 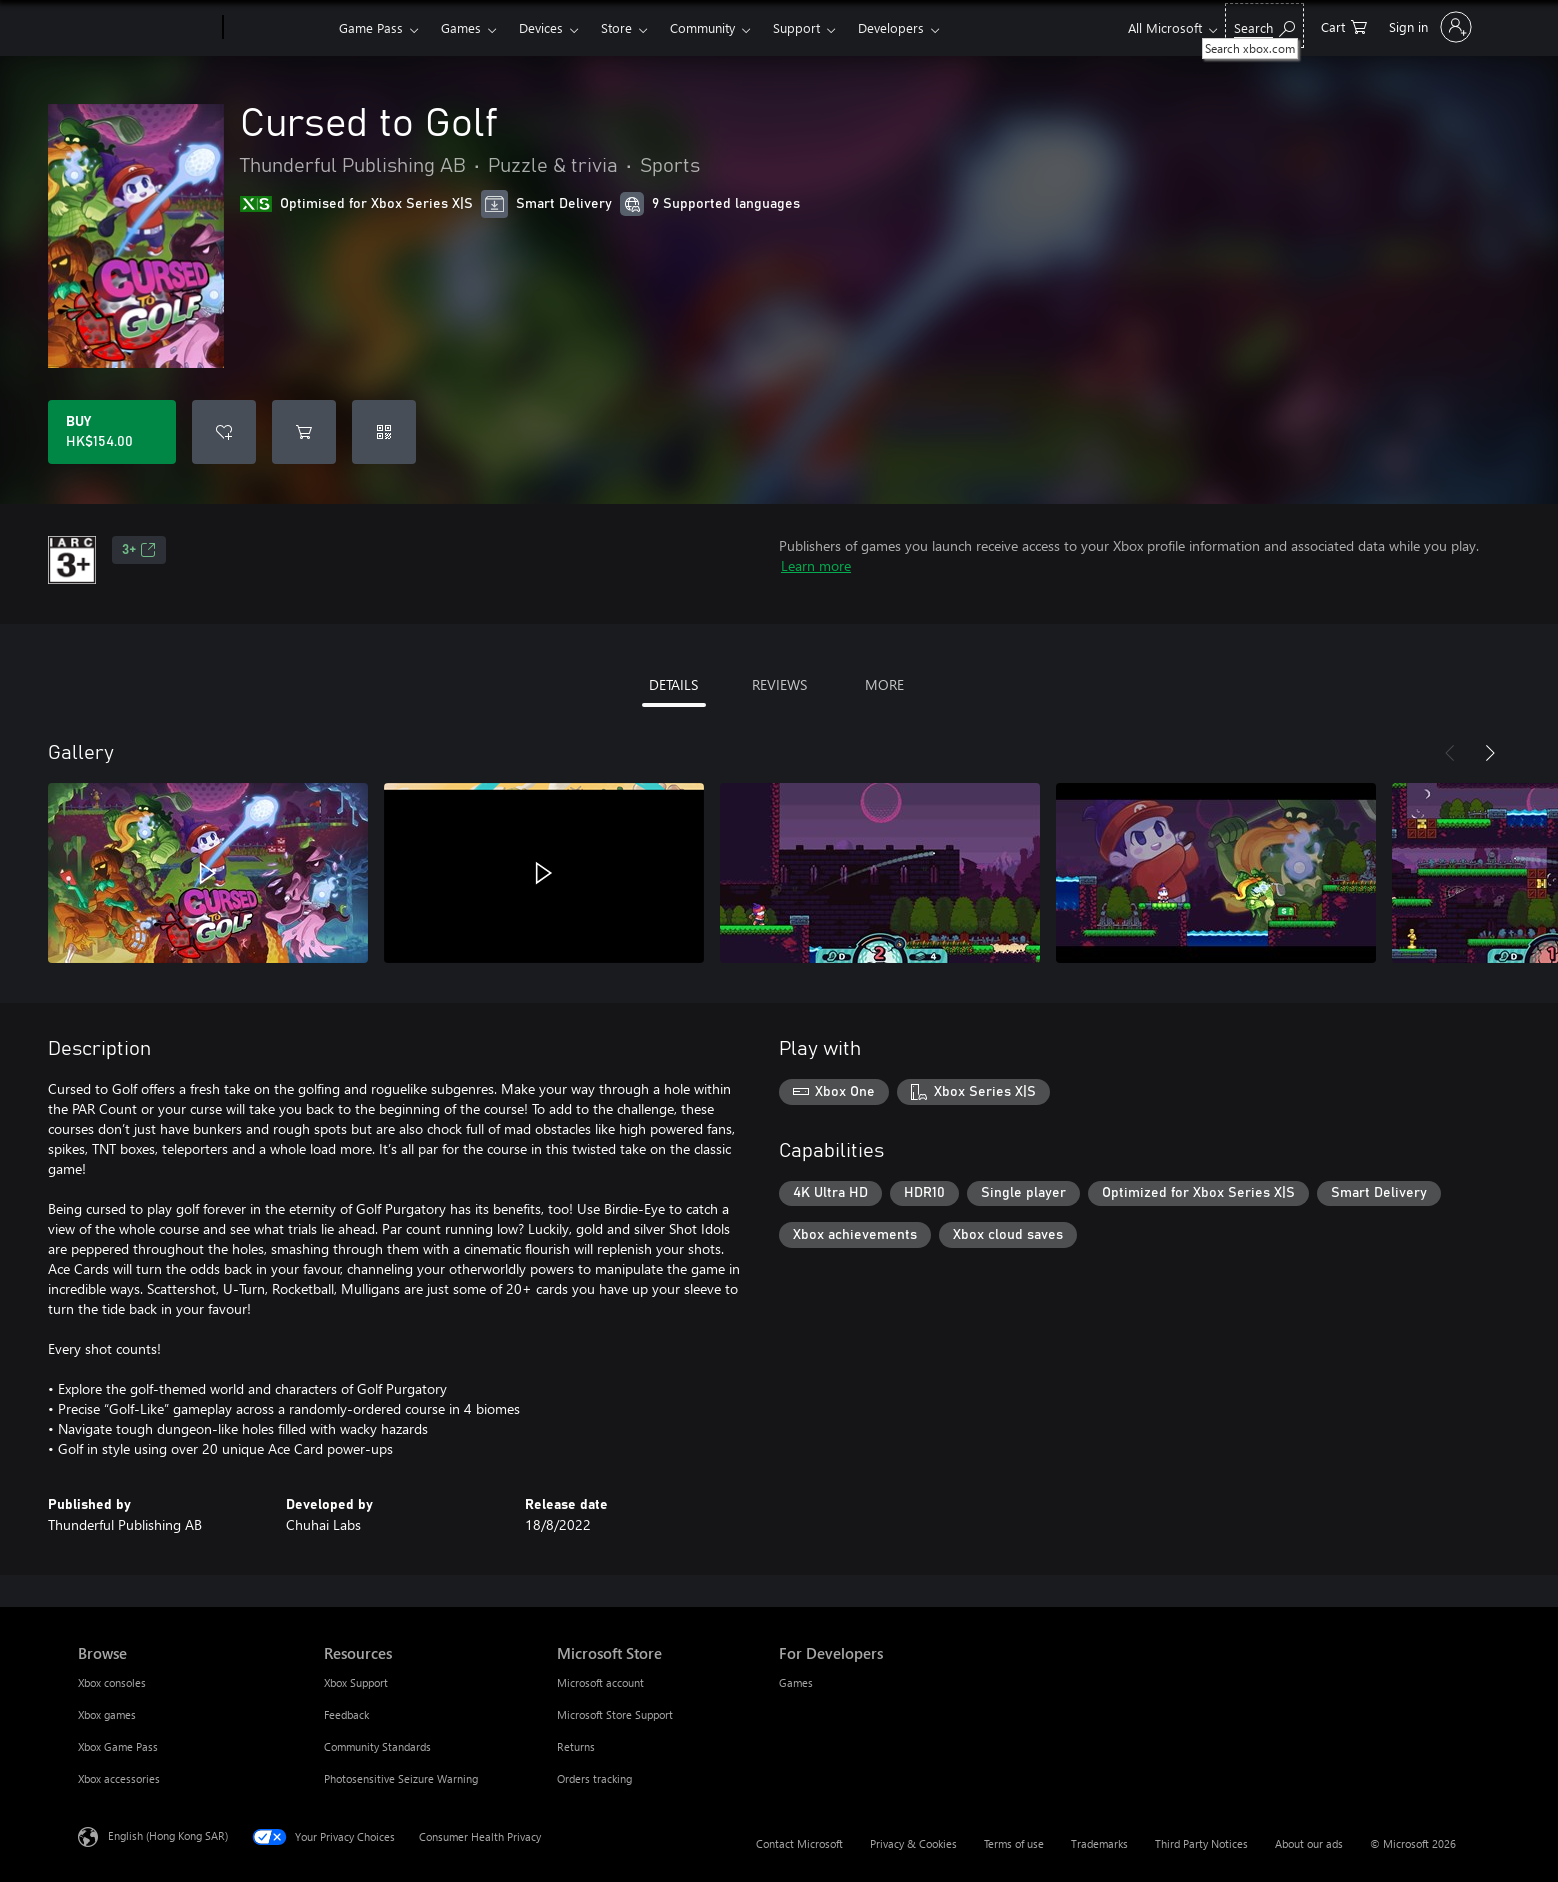 What do you see at coordinates (799, 1843) in the screenshot?
I see `Contact Microsoft` at bounding box center [799, 1843].